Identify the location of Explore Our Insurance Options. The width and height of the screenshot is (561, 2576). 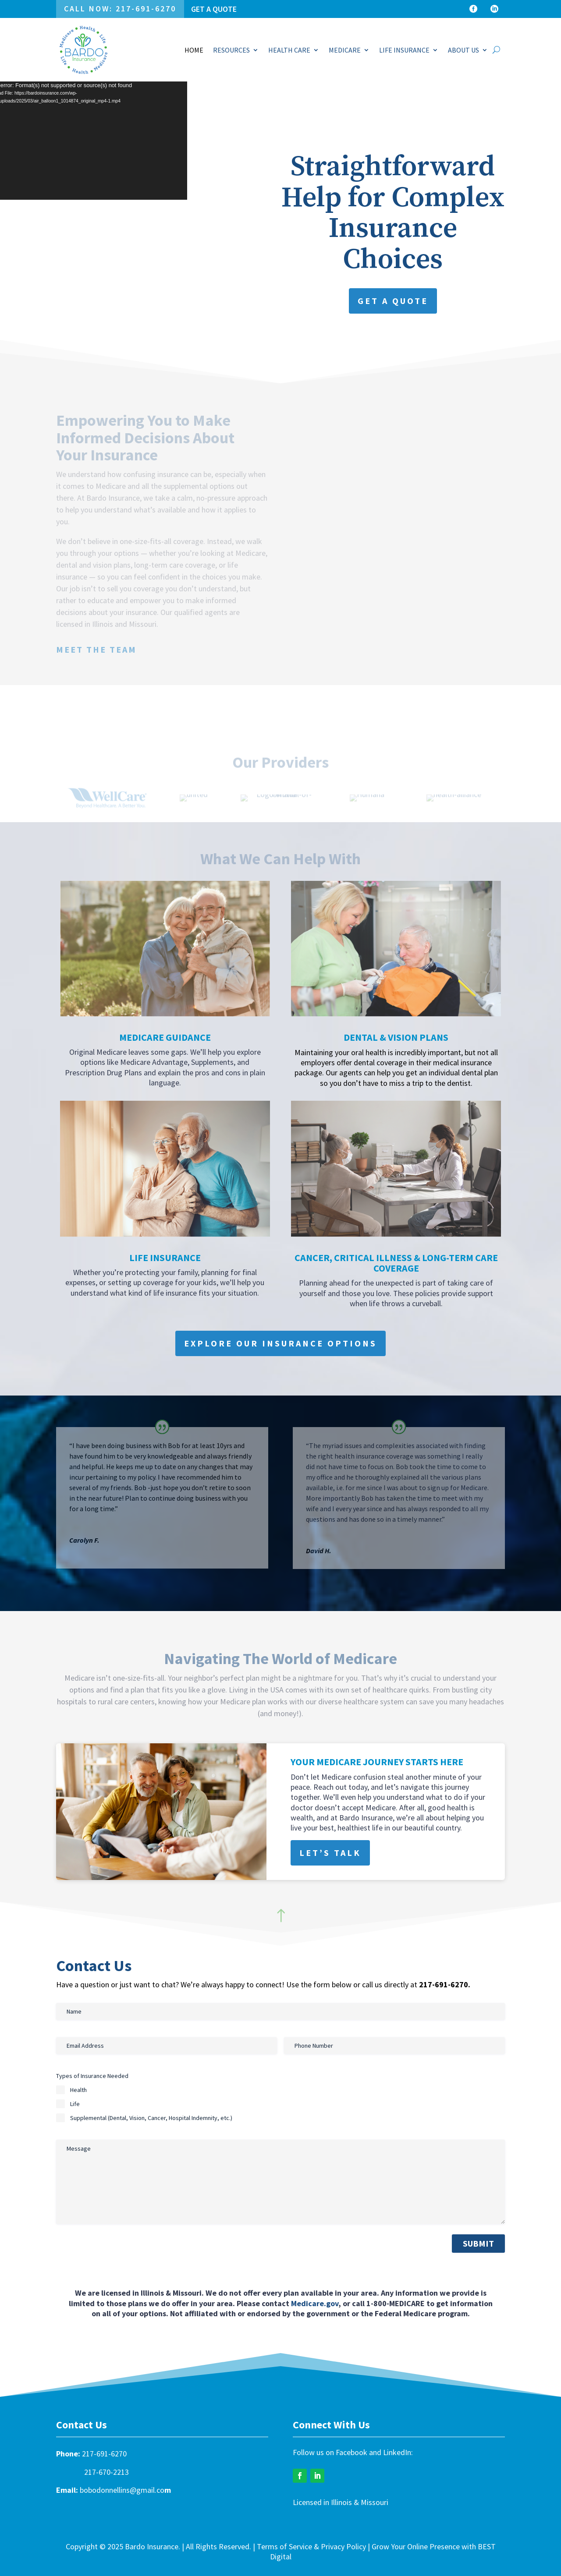
(280, 1343).